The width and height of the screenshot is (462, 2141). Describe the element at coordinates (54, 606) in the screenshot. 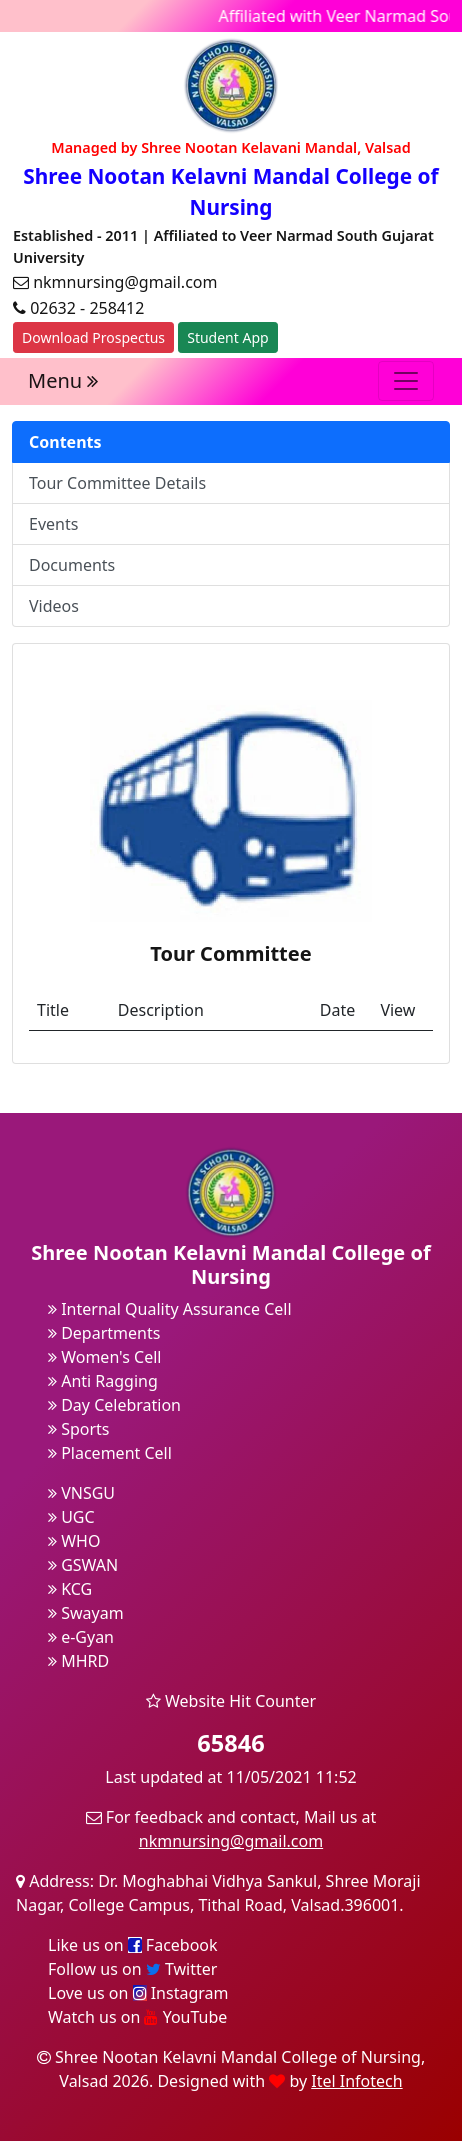

I see `Videos` at that location.